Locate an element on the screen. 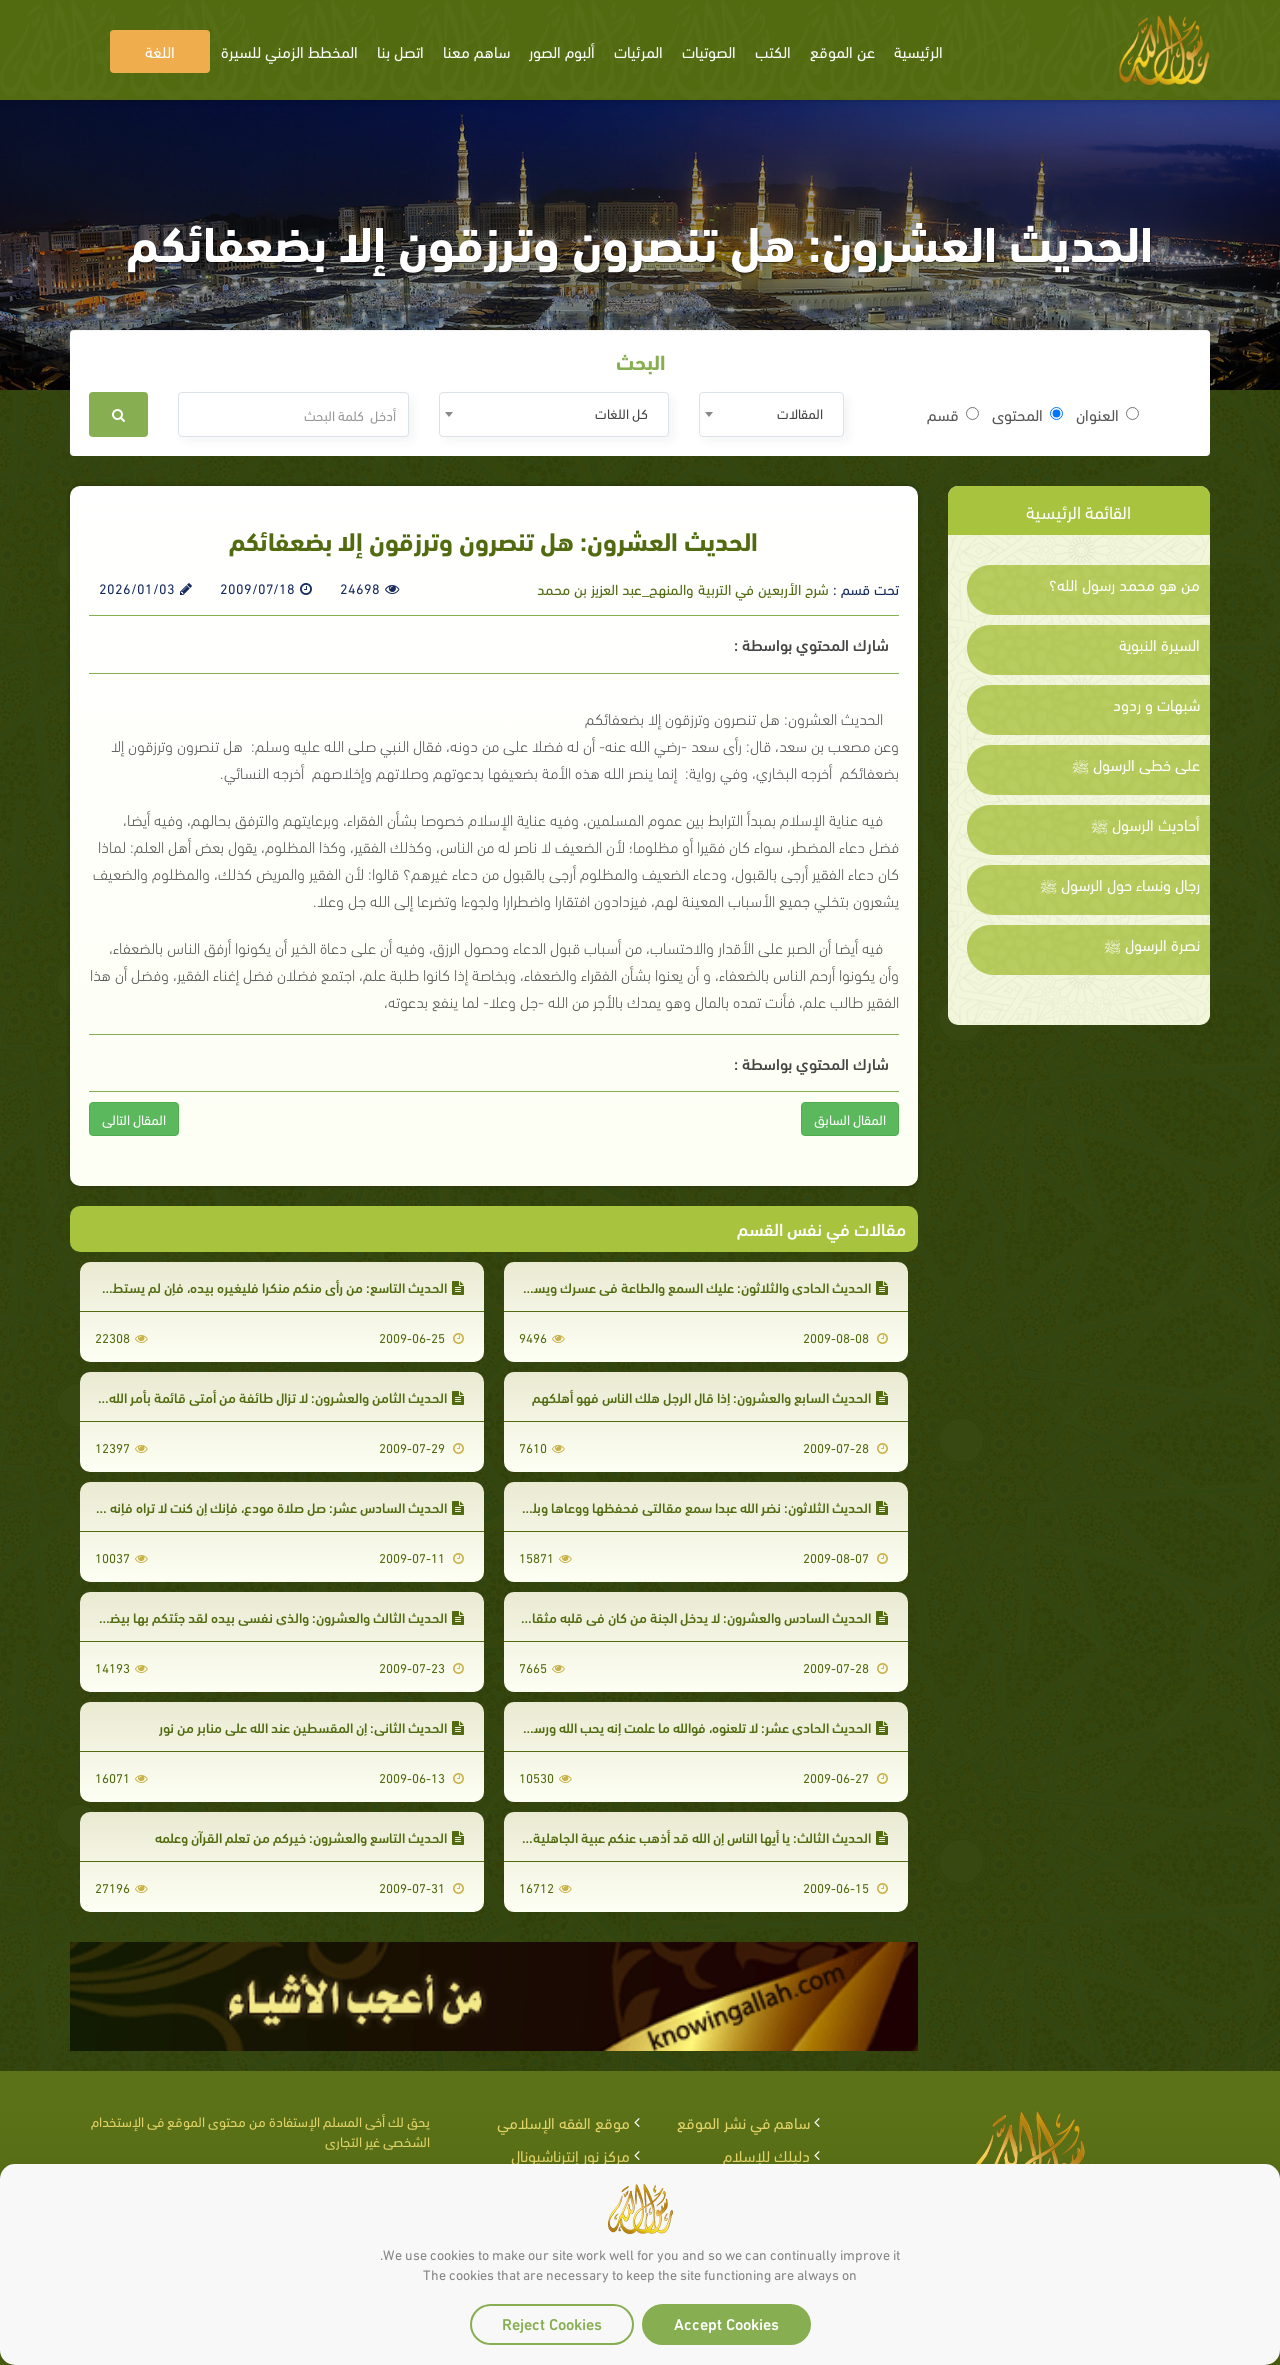 This screenshot has height=2365, width=1280. Accept Cookies is located at coordinates (726, 2322).